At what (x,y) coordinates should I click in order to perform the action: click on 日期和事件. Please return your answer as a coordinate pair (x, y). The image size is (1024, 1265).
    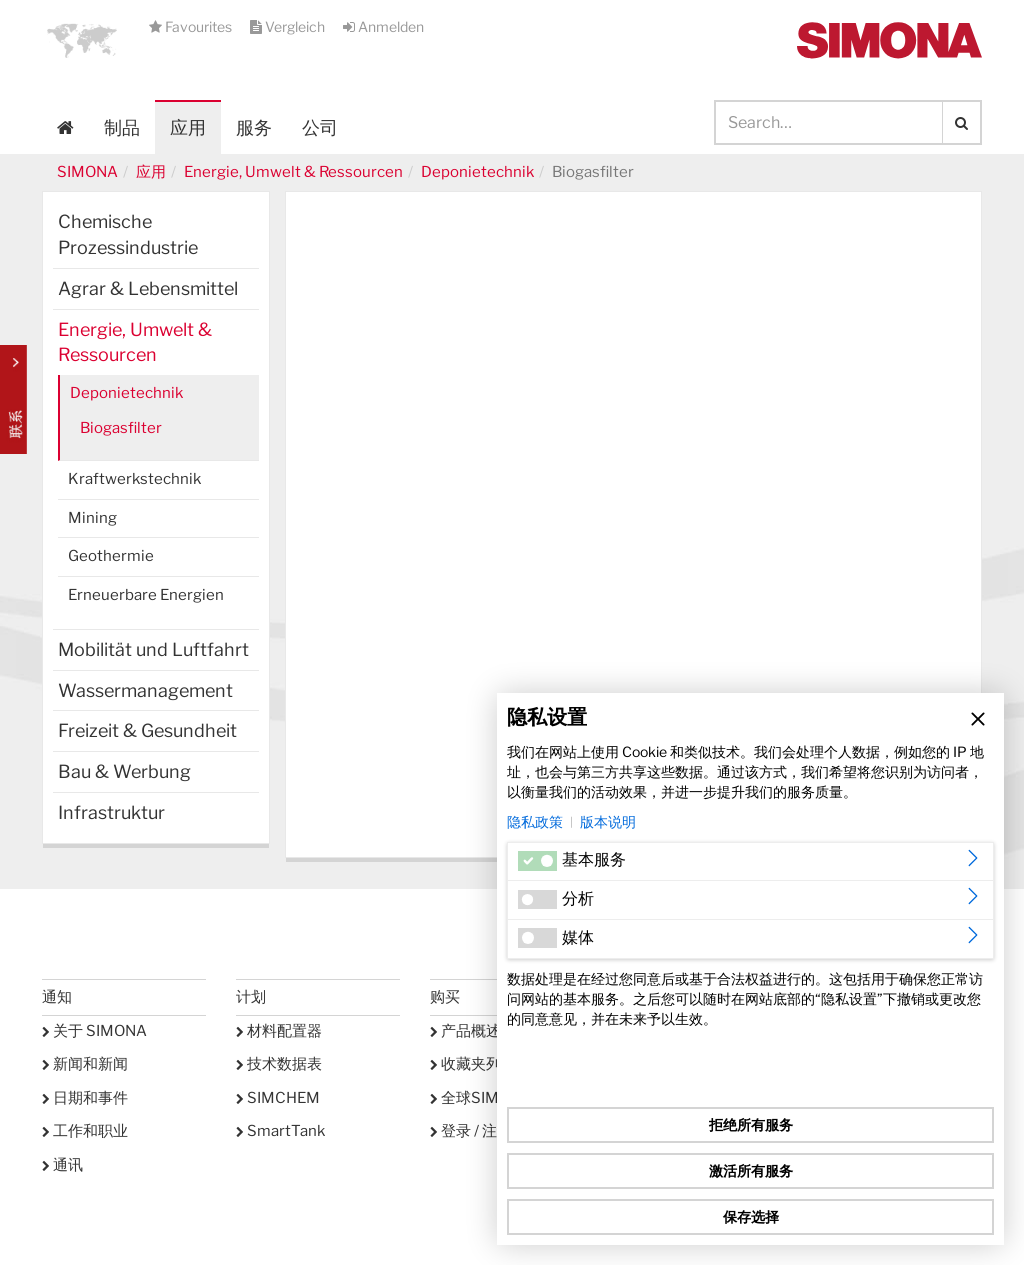
    Looking at the image, I should click on (85, 1098).